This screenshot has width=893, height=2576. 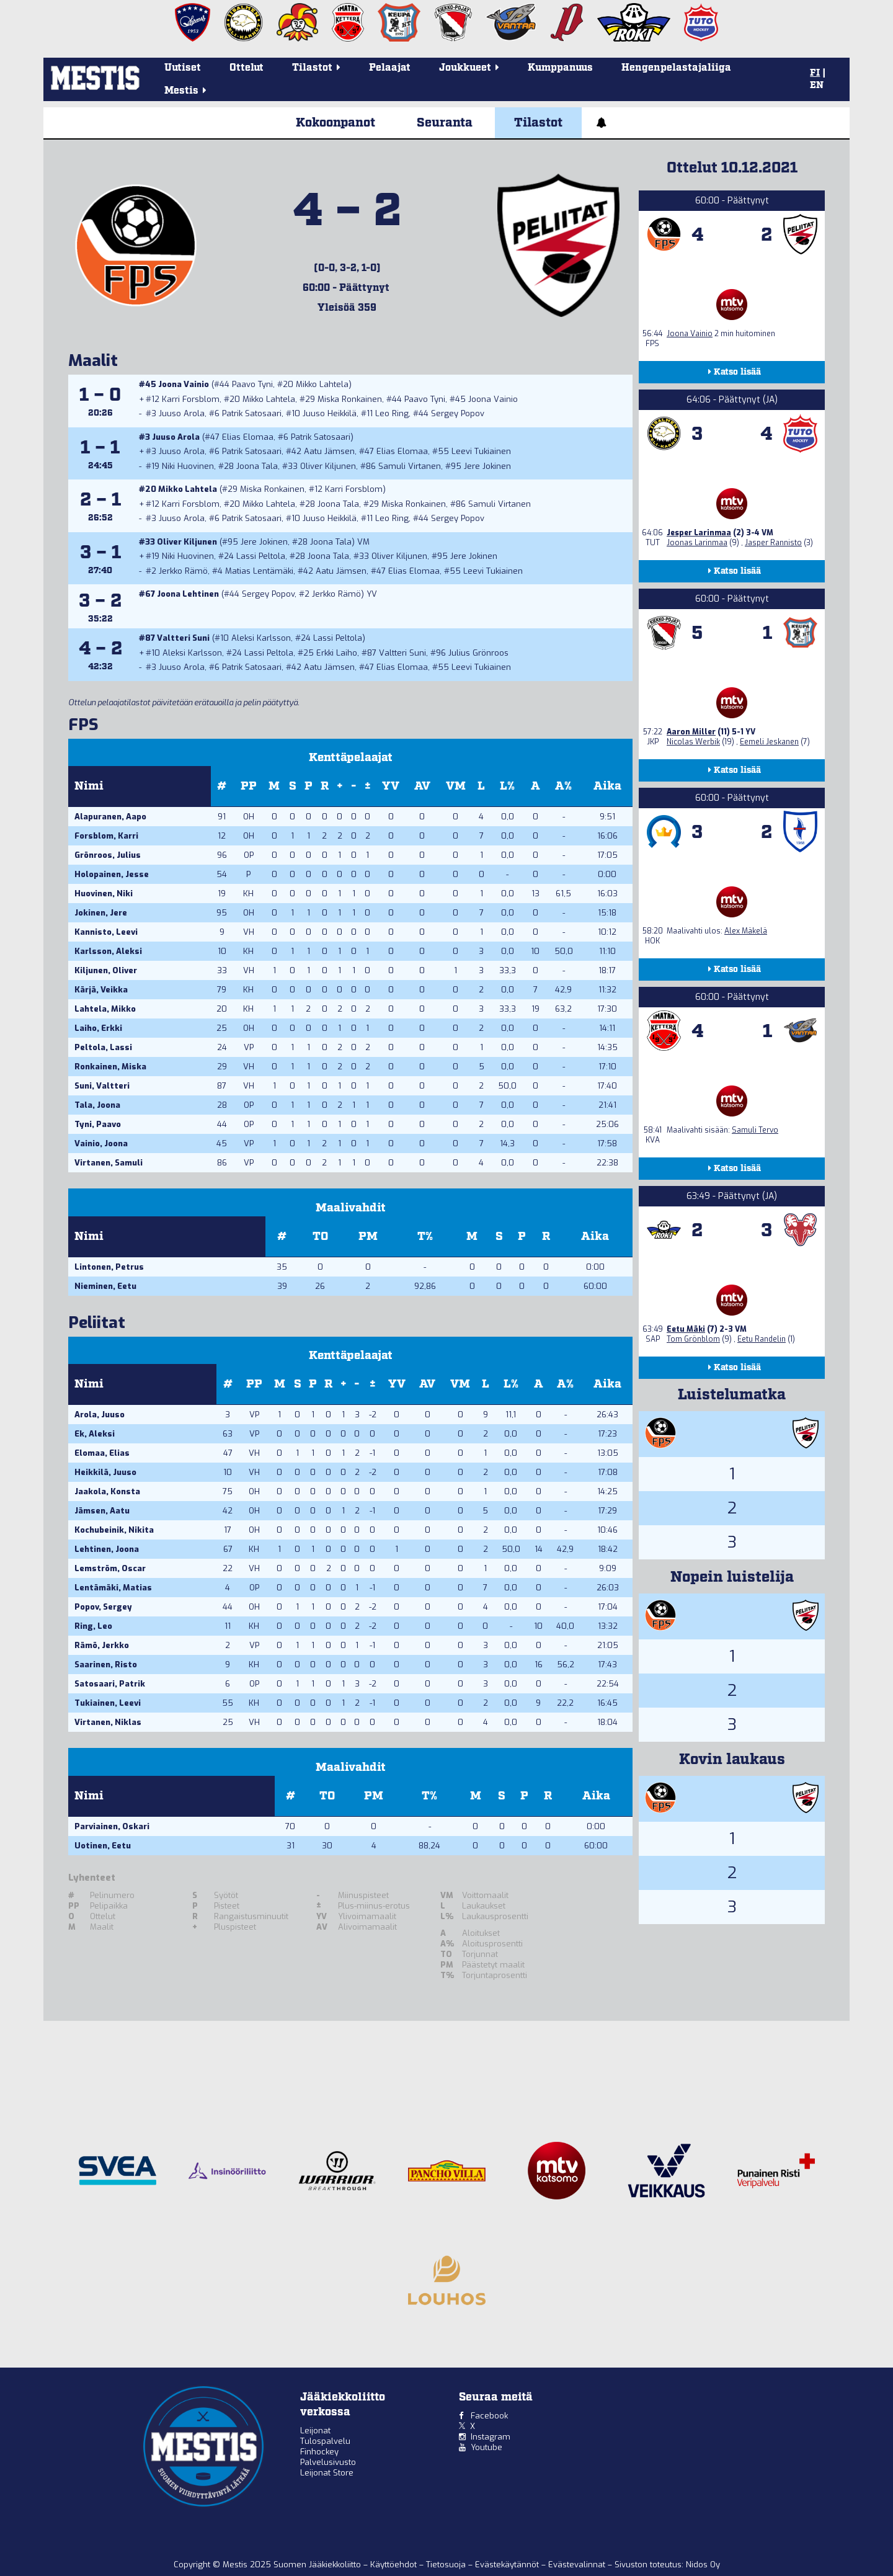 I want to click on Alapuranen, Aapo, so click(x=110, y=816).